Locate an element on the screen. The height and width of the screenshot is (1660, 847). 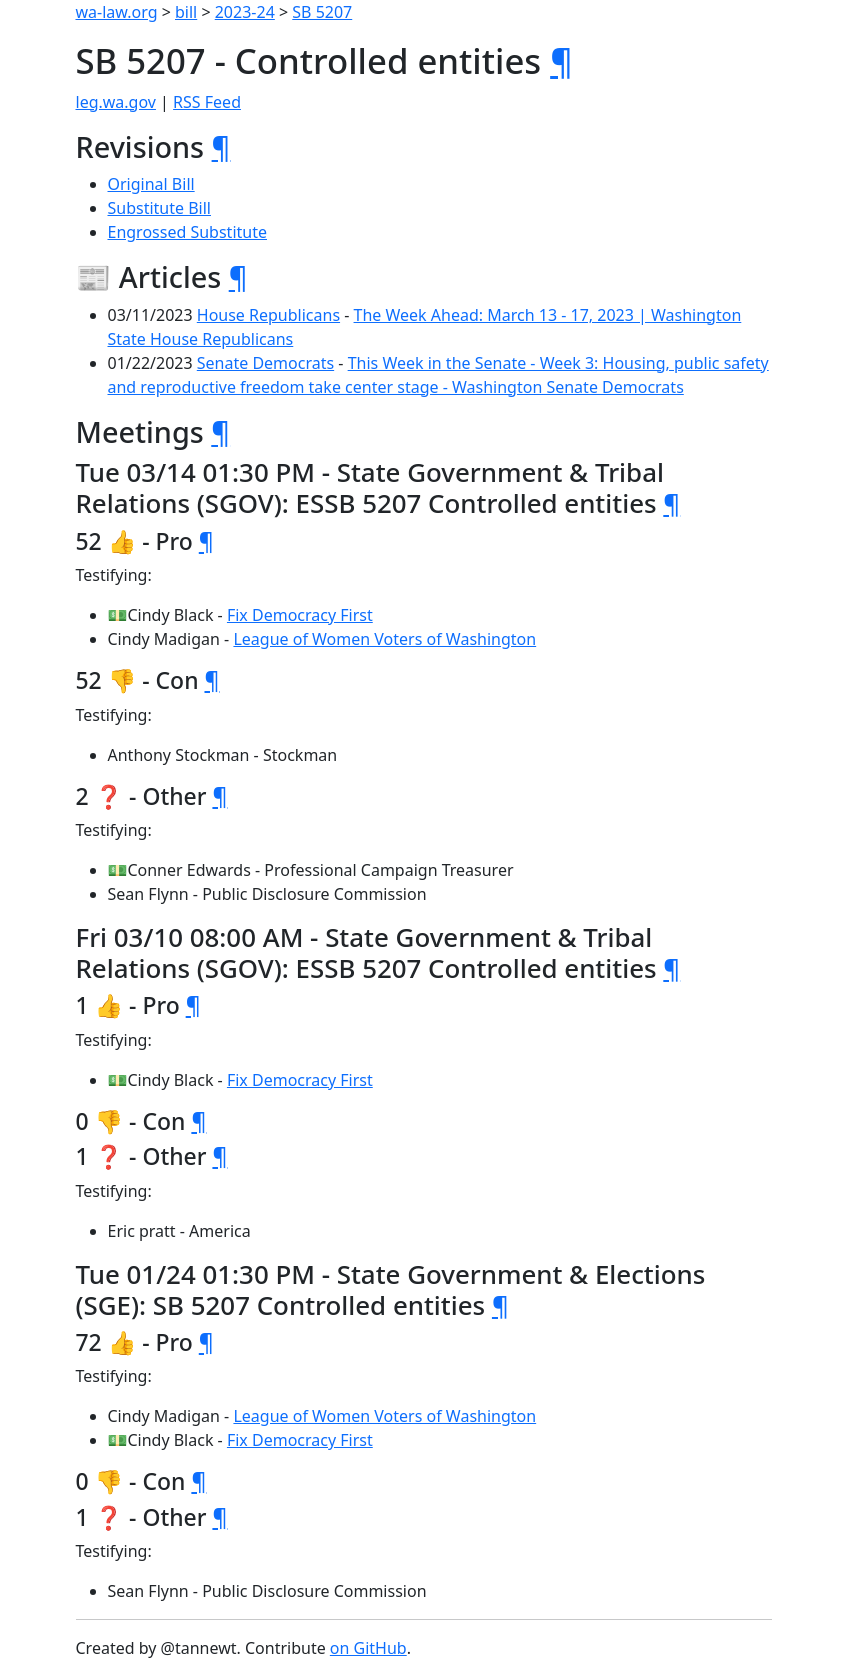
on GitHub is located at coordinates (368, 1648).